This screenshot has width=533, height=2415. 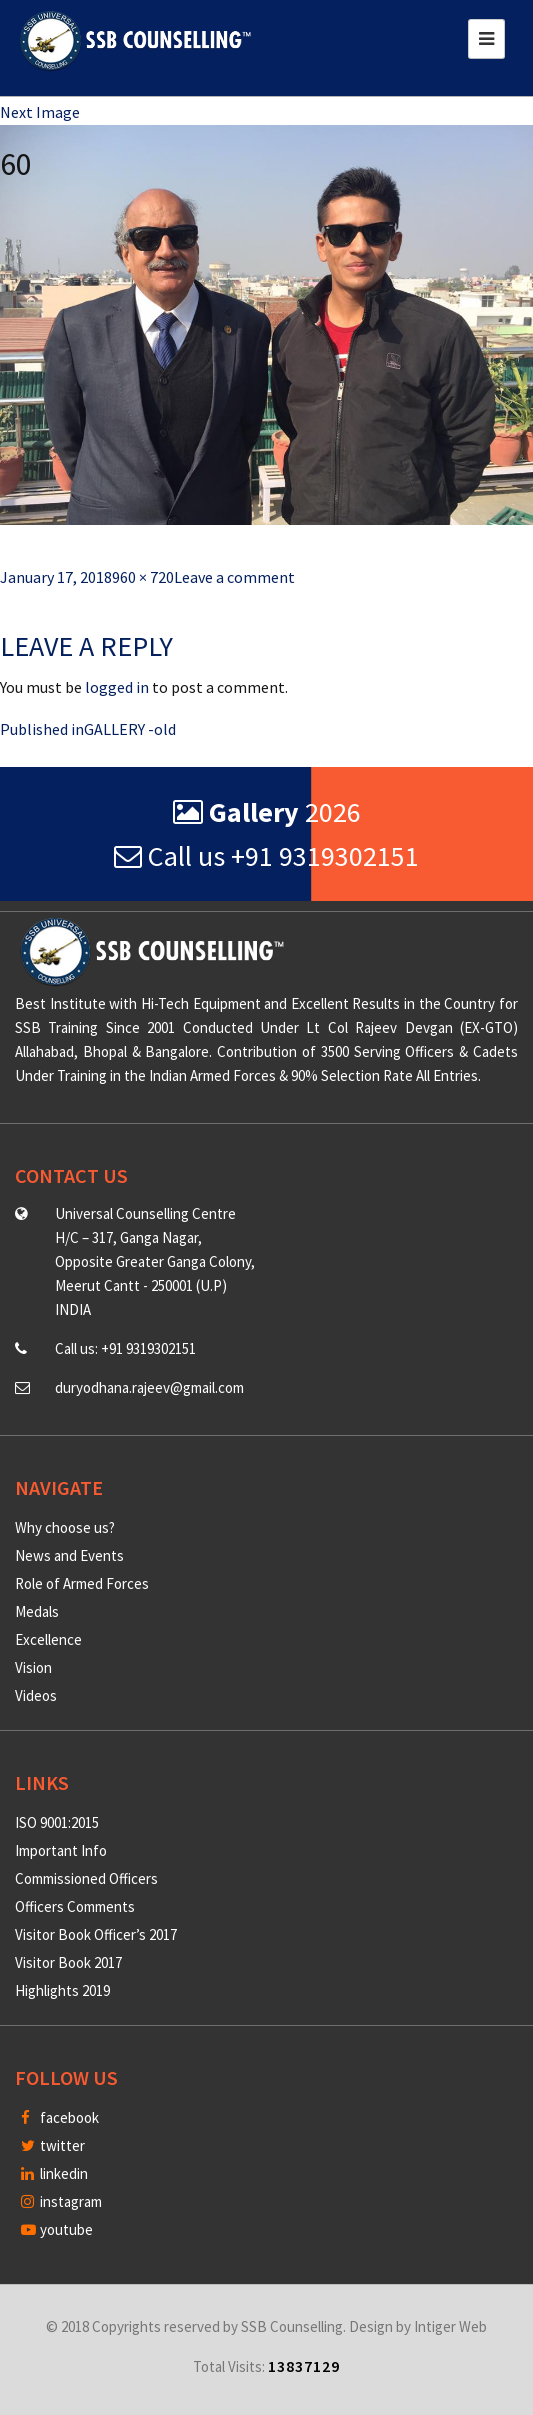 I want to click on Videos, so click(x=36, y=1695).